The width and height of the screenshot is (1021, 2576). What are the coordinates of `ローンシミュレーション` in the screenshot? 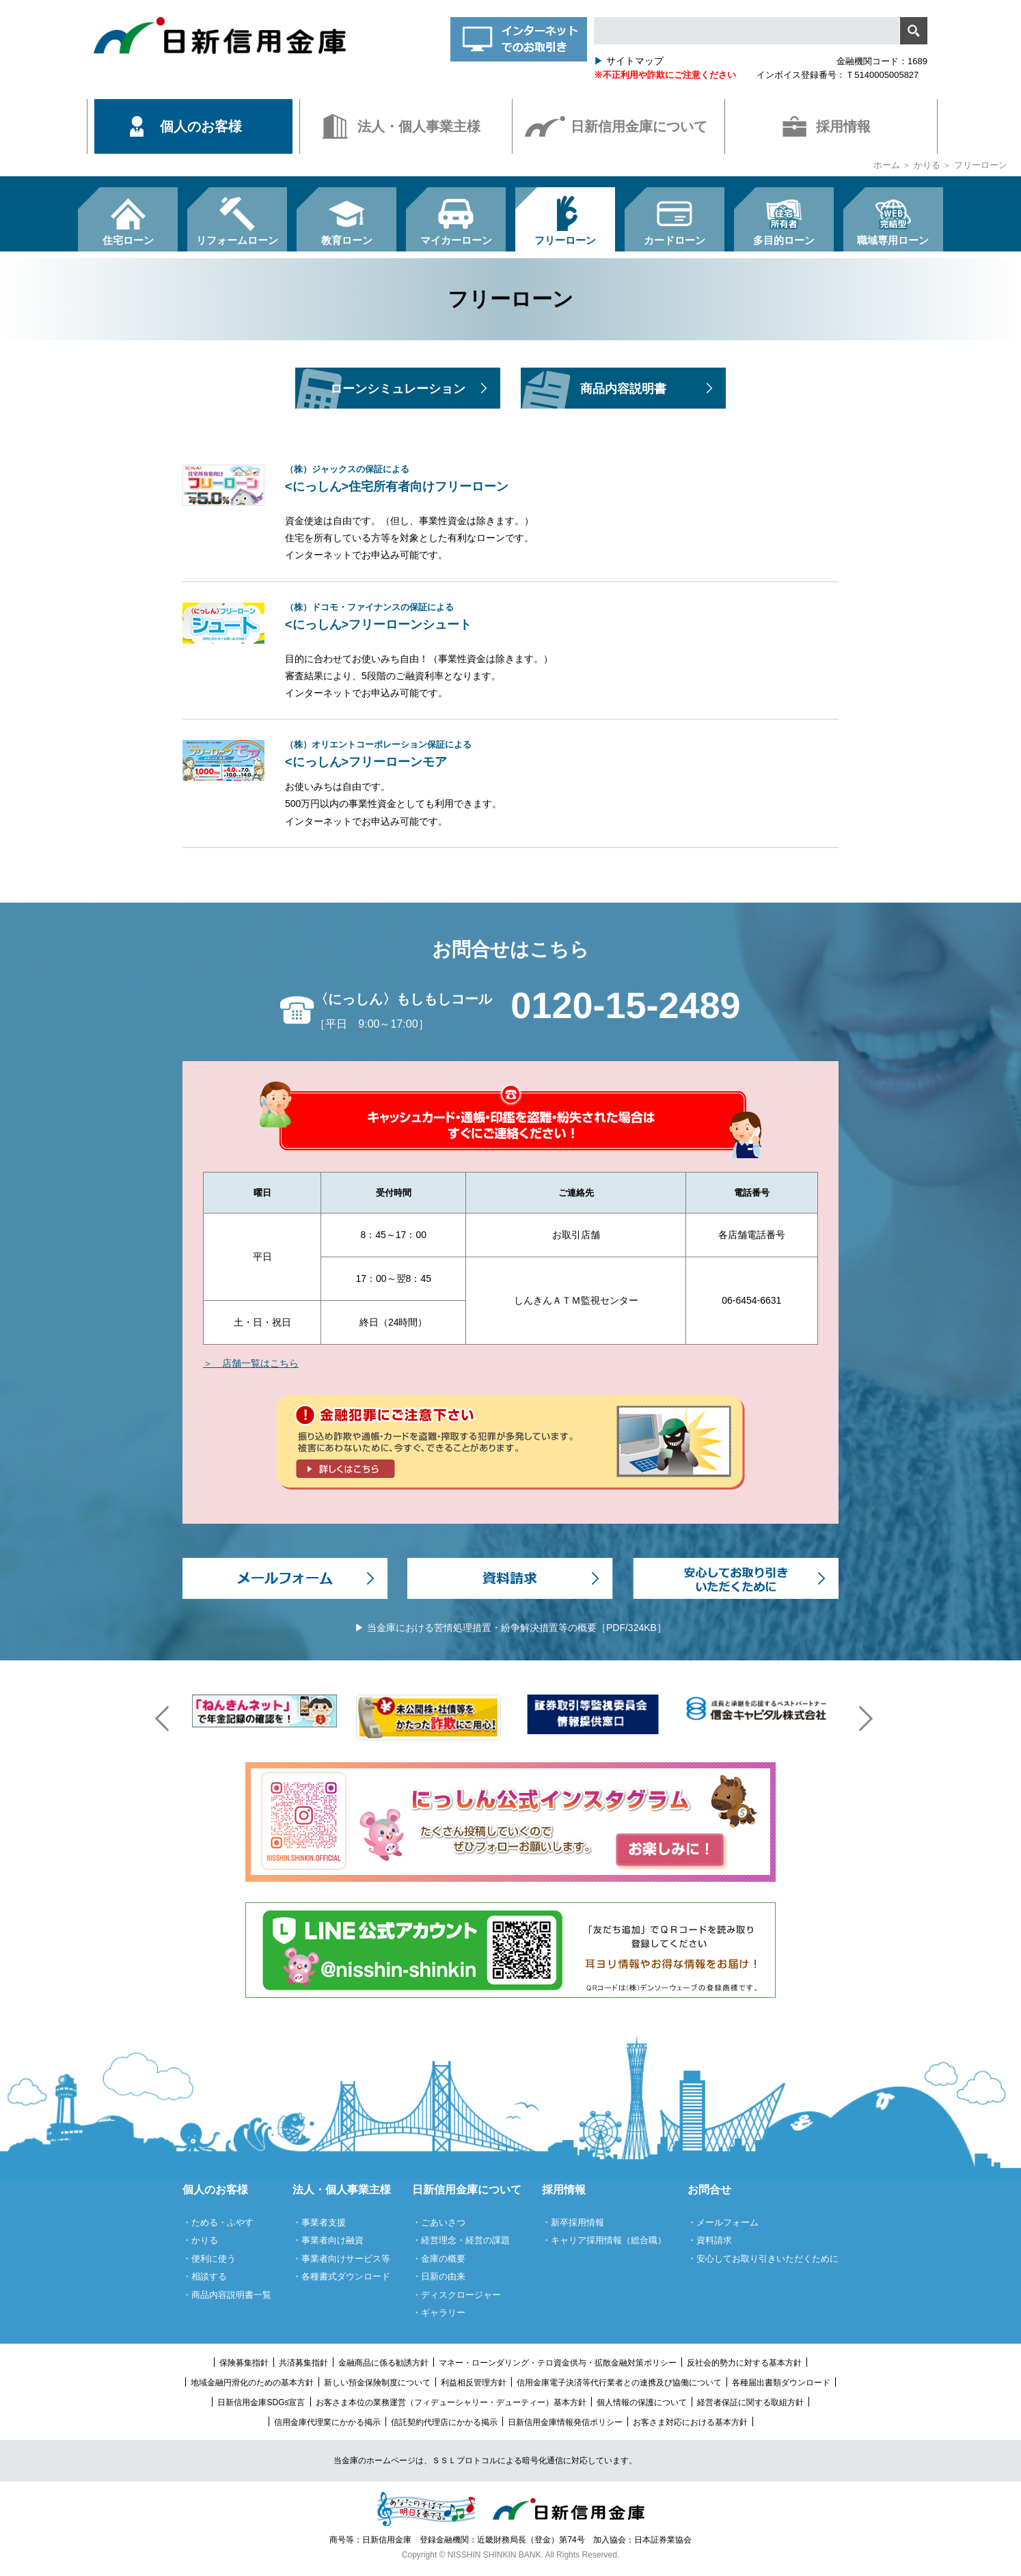 It's located at (397, 389).